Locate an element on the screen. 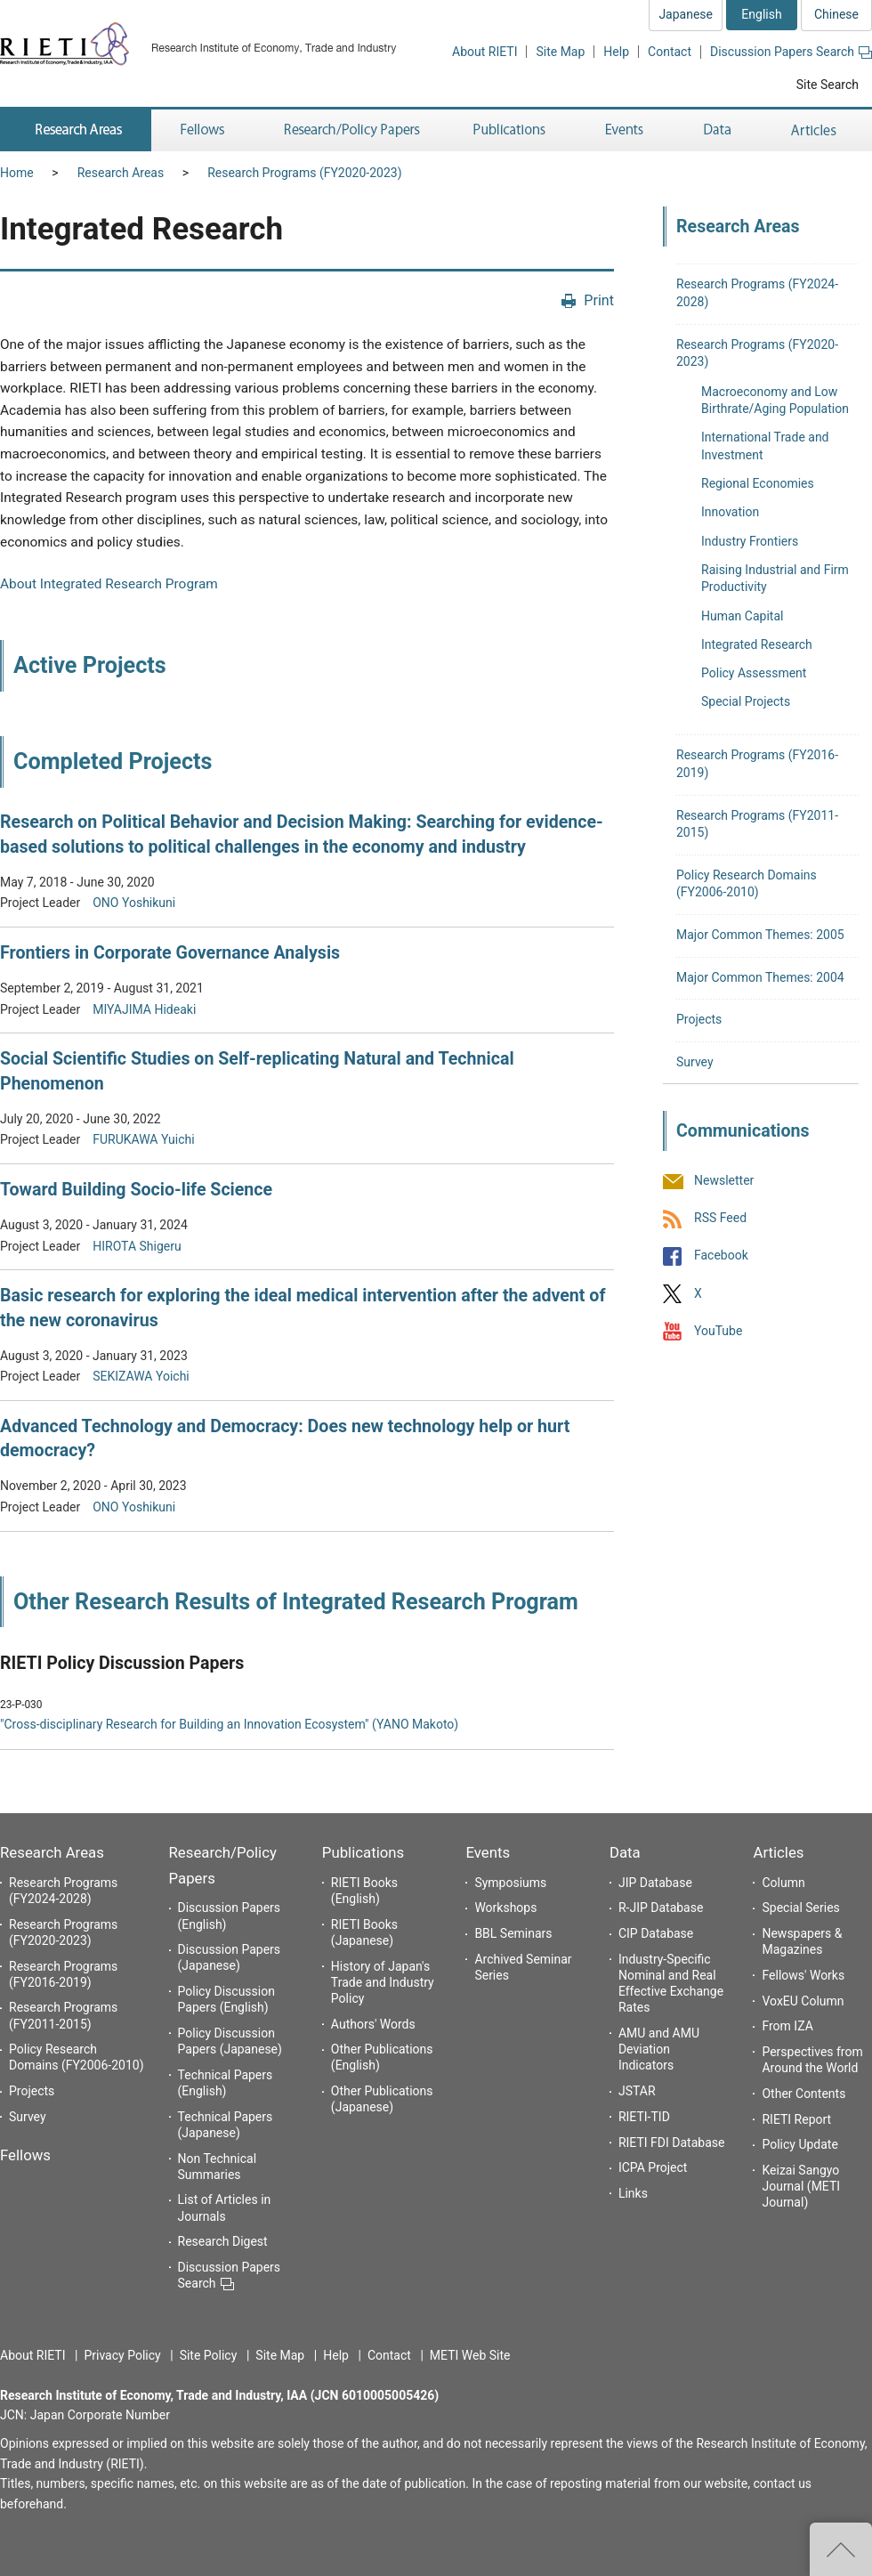  Toward Building Socio-life Science is located at coordinates (136, 1189).